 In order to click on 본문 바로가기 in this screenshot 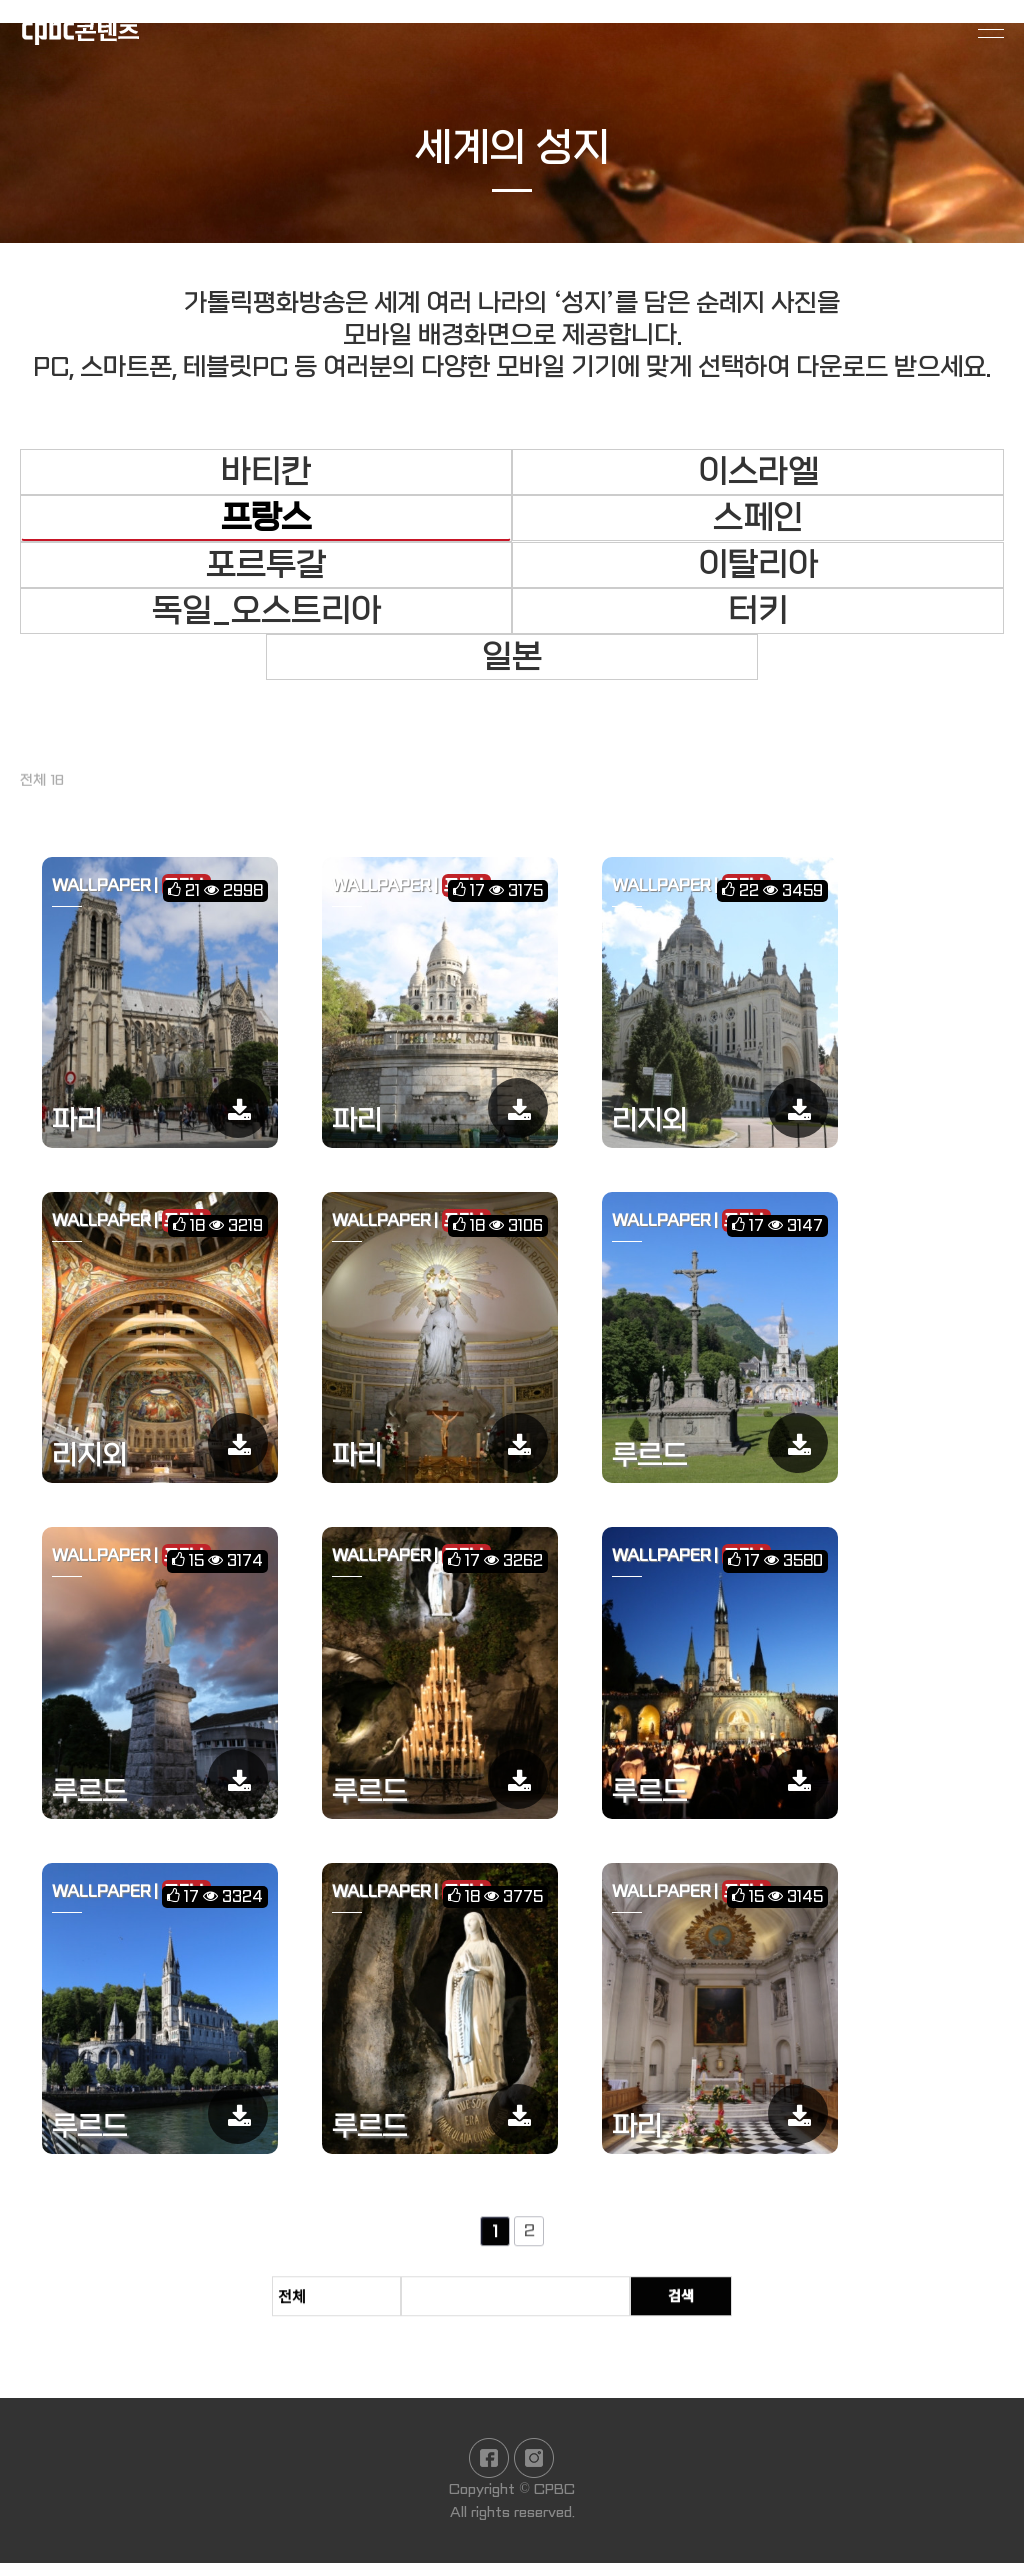, I will do `click(0, 0)`.